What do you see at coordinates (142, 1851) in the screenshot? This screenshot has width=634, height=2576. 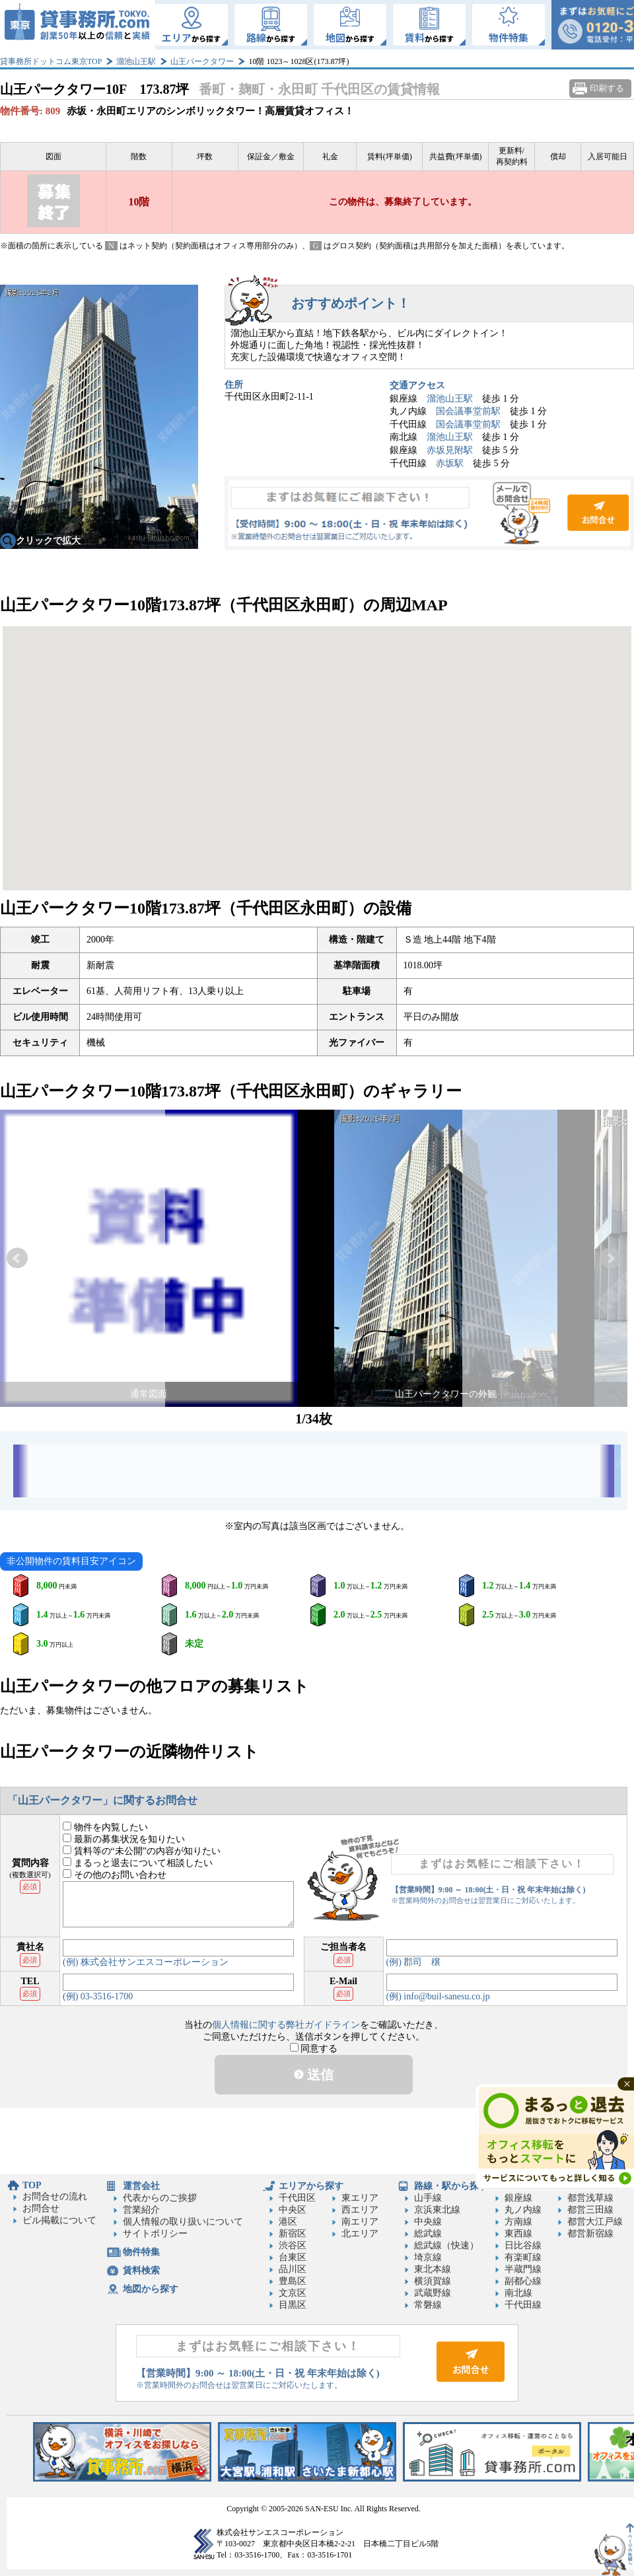 I see `賃料等の“未公開”の内容が知りたい` at bounding box center [142, 1851].